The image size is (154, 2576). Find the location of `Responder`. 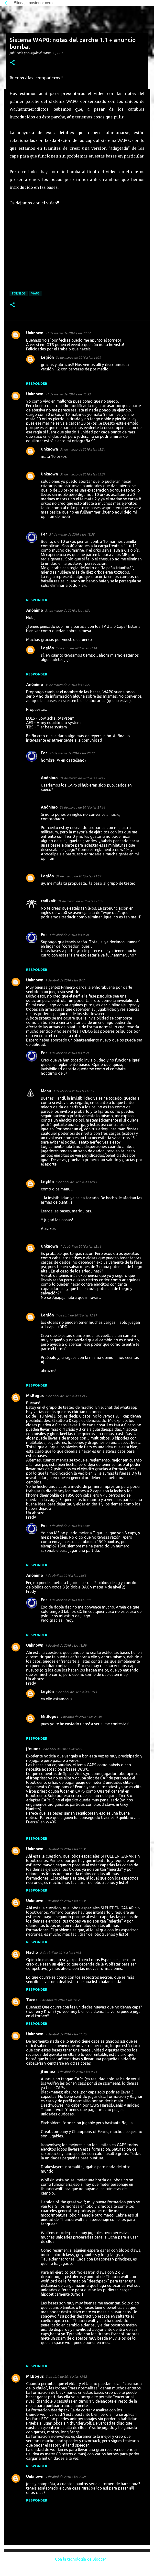

Responder is located at coordinates (36, 384).